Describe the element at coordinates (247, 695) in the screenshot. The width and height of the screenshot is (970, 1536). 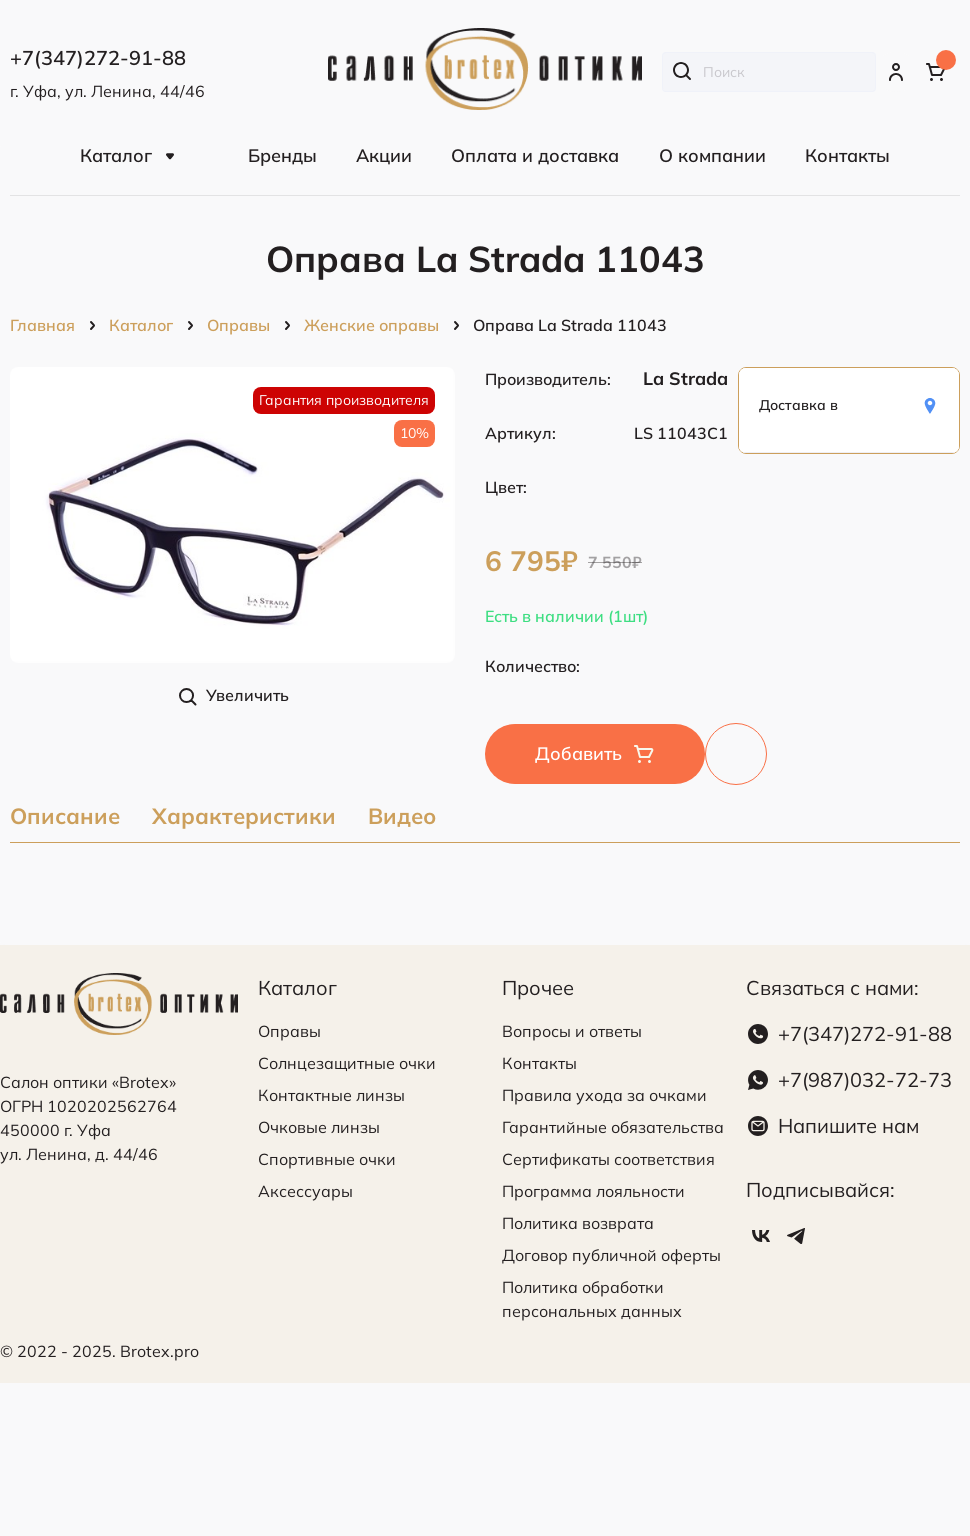
I see `Увеличить` at that location.